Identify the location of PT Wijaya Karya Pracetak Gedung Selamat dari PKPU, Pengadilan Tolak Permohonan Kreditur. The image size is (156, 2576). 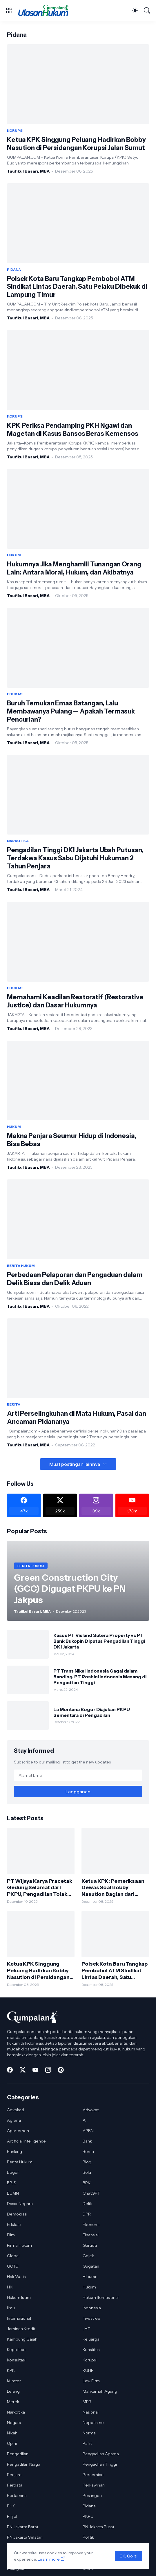
(39, 1888).